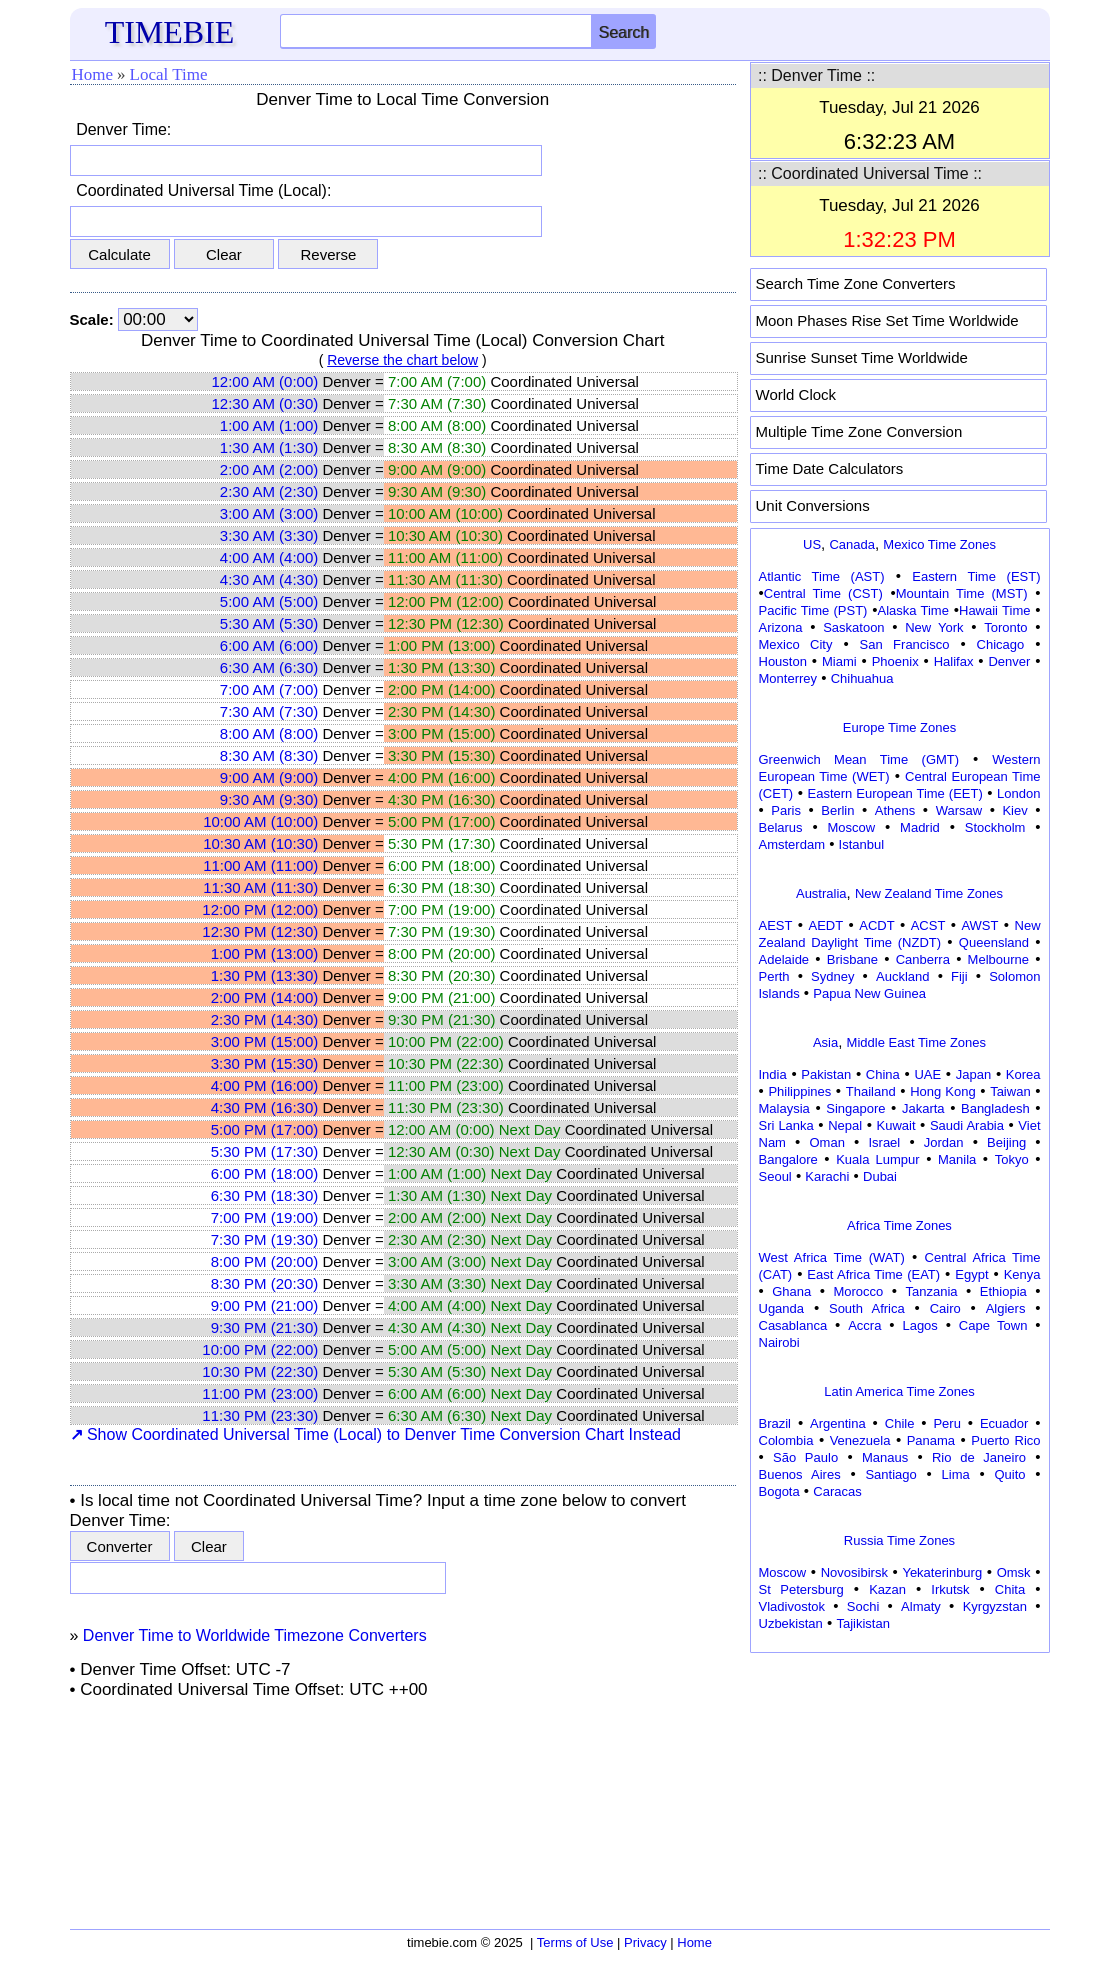 This screenshot has height=1965, width=1119. I want to click on 10:00 AM (10:00), so click(260, 821).